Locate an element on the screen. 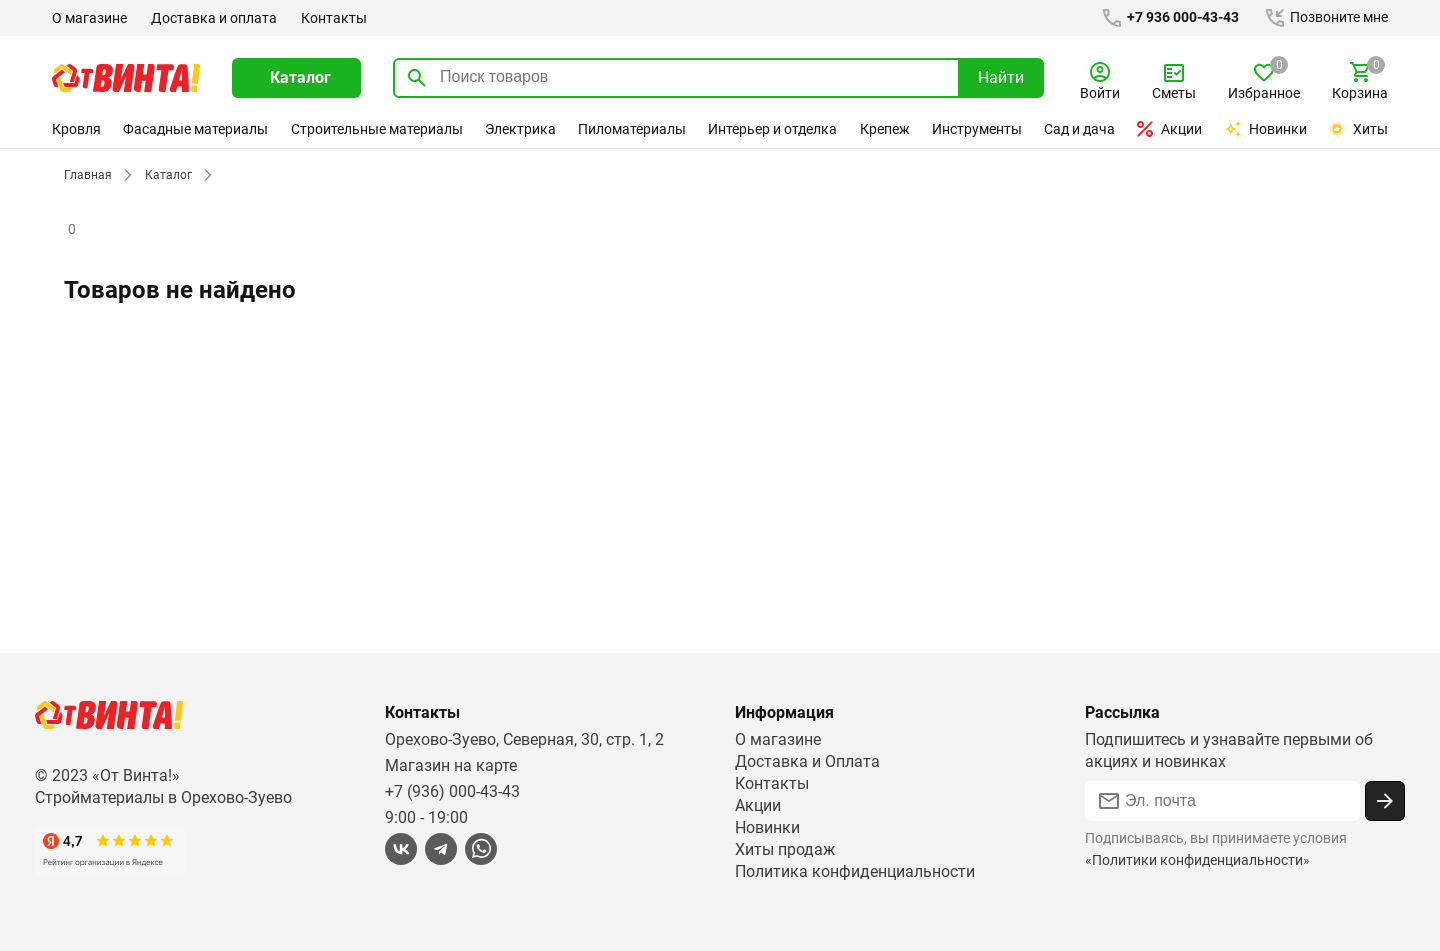 This screenshot has width=1440, height=951. Доставка и Оплата is located at coordinates (807, 761).